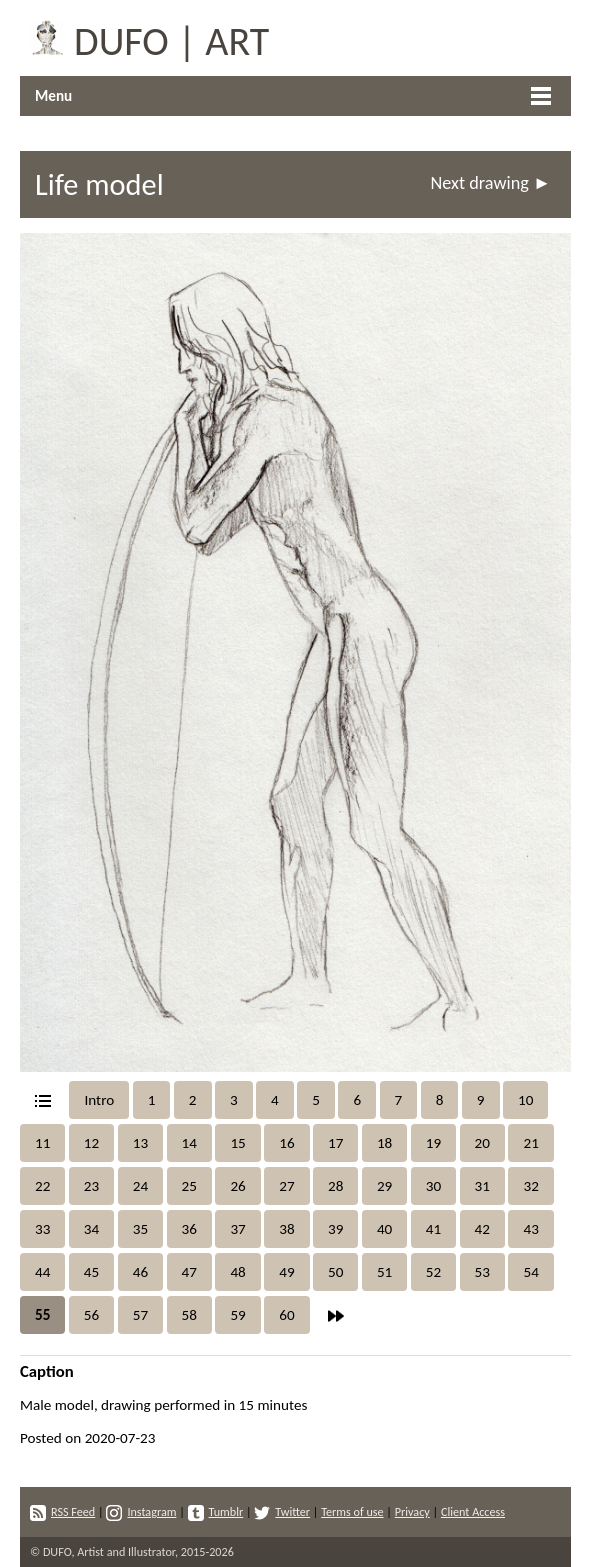 The height and width of the screenshot is (1567, 591). I want to click on 44, so click(42, 1272).